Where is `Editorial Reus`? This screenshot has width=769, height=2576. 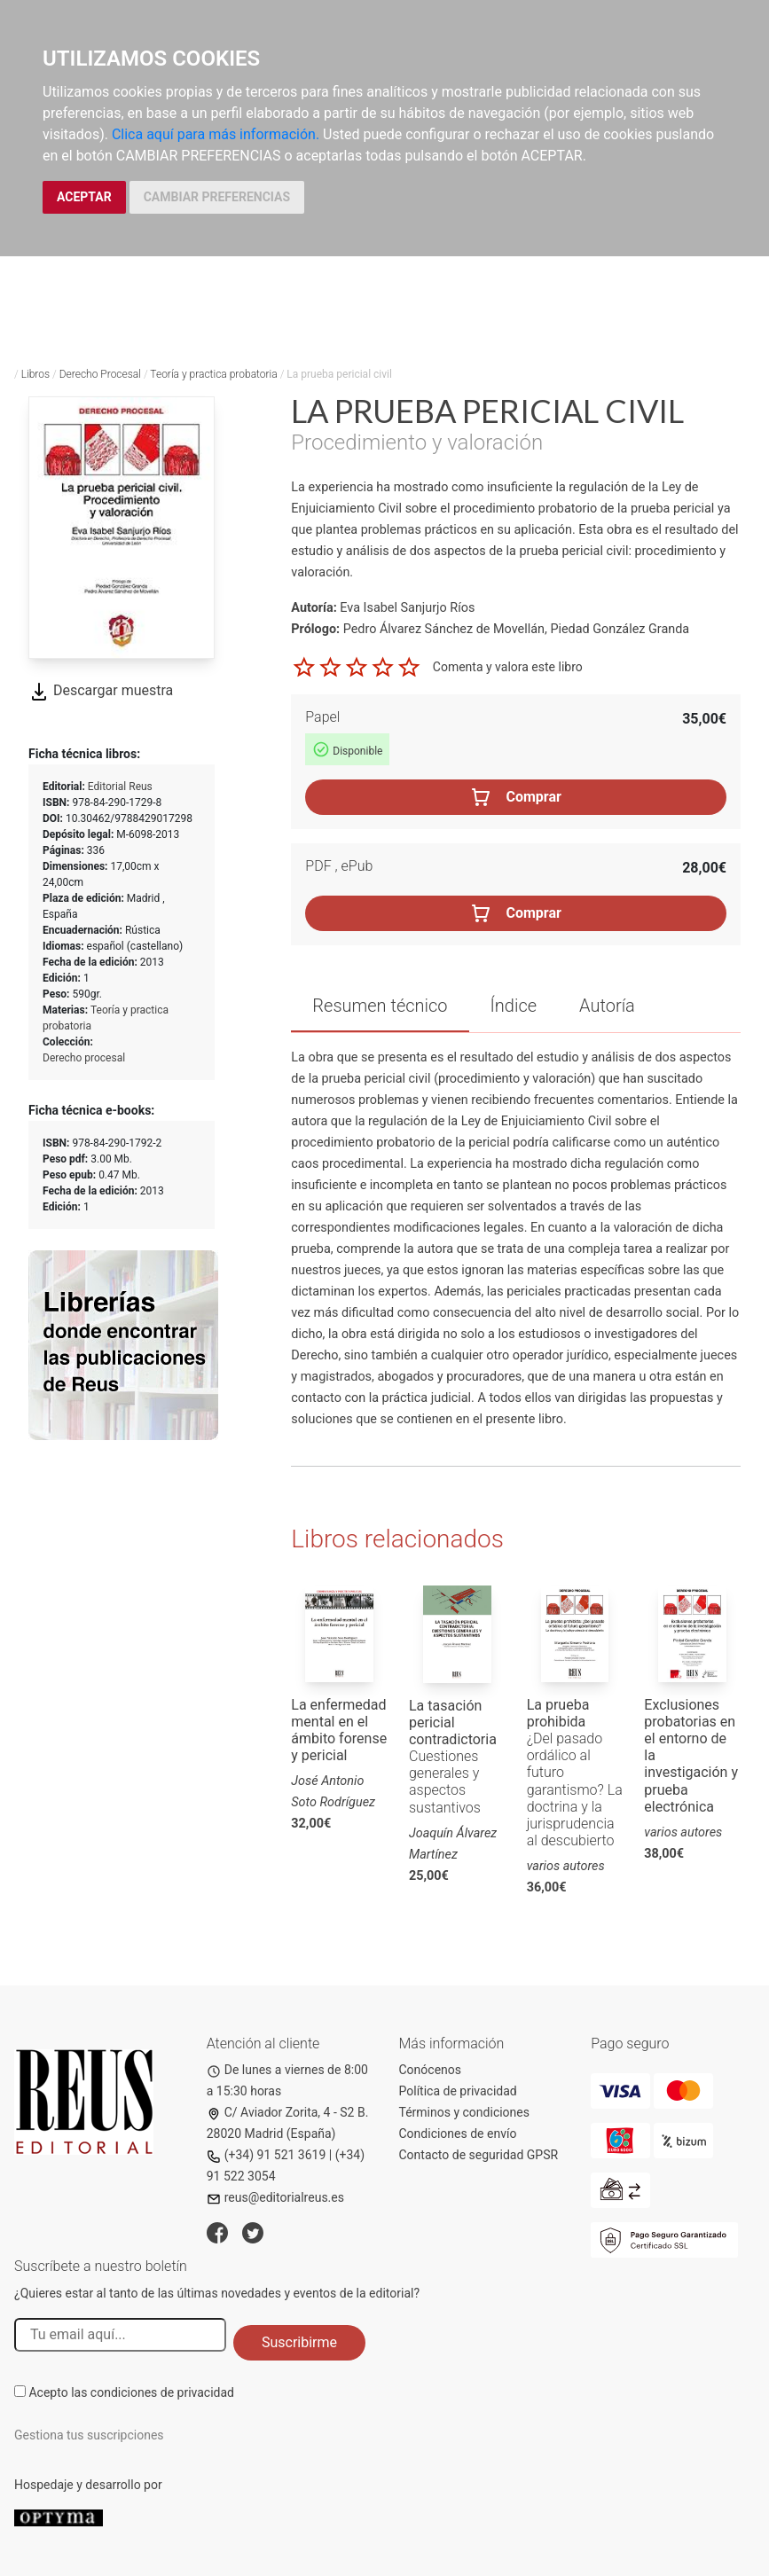 Editorial Reus is located at coordinates (120, 786).